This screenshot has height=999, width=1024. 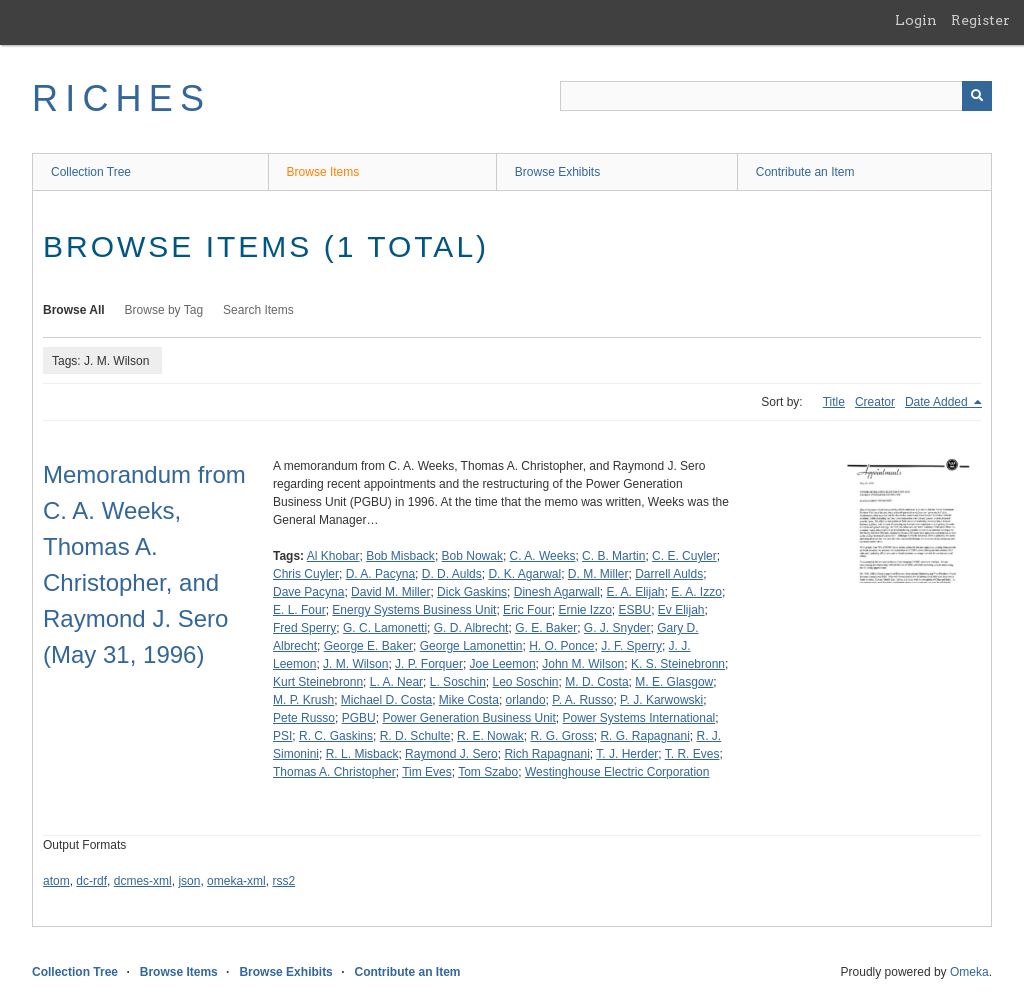 I want to click on J. M. Wilson, so click(x=355, y=664).